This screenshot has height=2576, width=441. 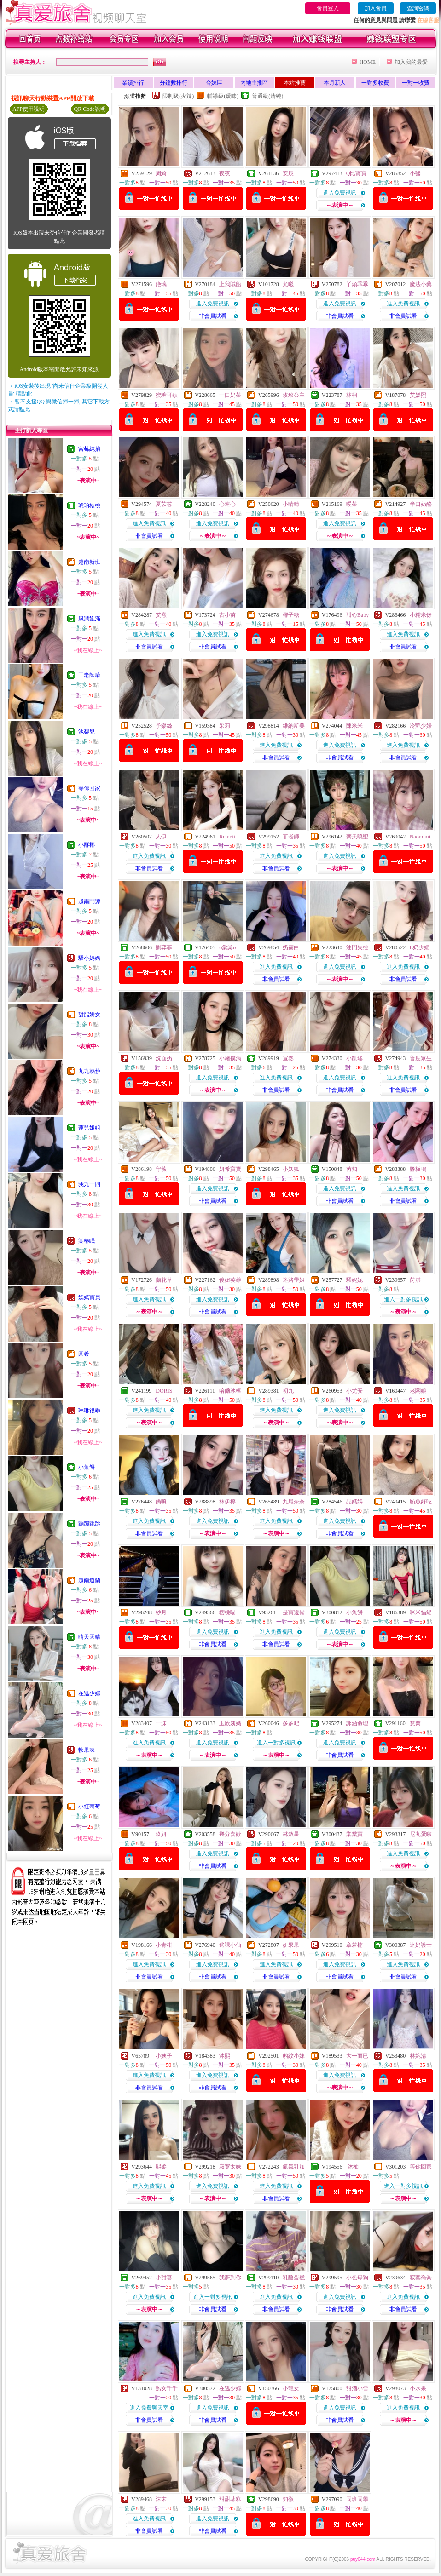 What do you see at coordinates (294, 726) in the screenshot?
I see `維納斯美` at bounding box center [294, 726].